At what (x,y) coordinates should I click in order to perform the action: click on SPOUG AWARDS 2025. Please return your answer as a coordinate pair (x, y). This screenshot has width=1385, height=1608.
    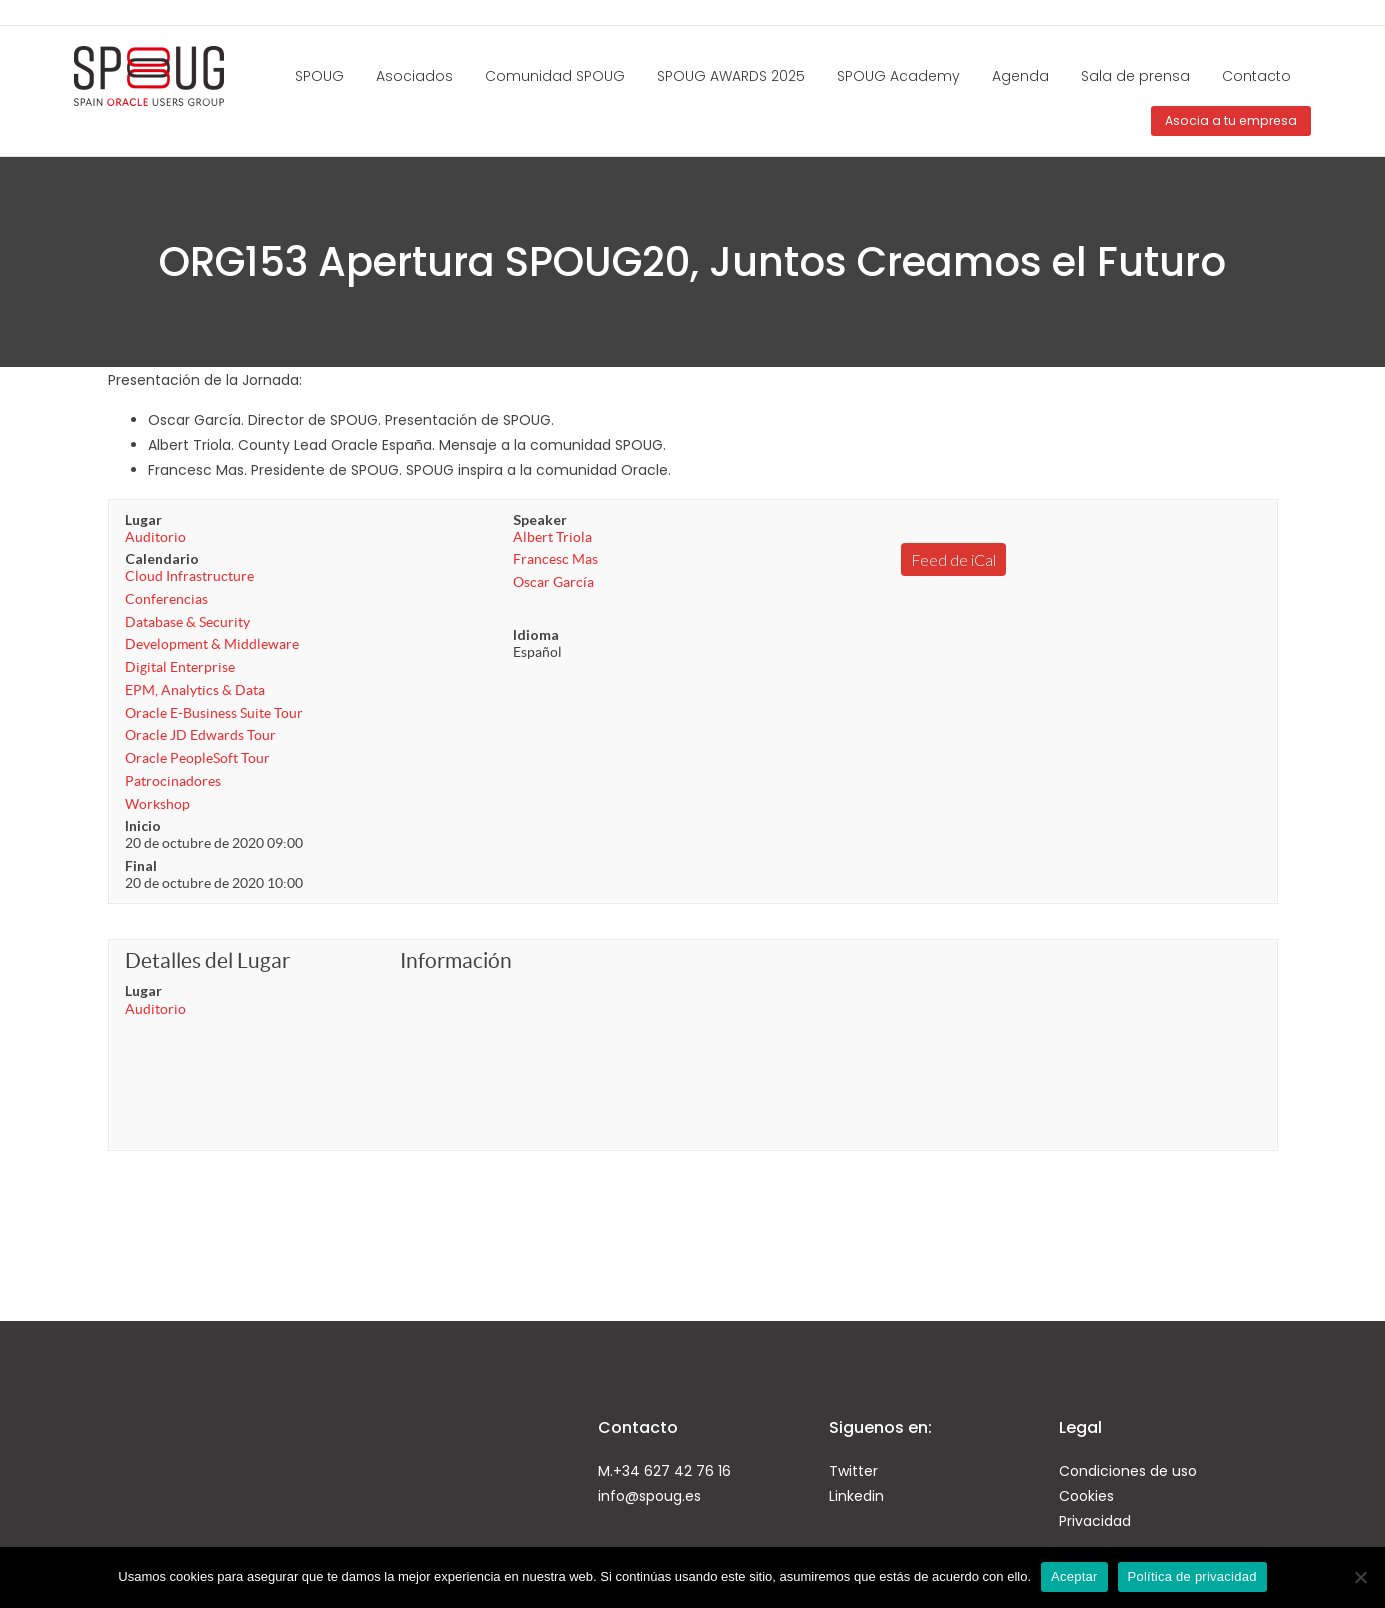
    Looking at the image, I should click on (731, 76).